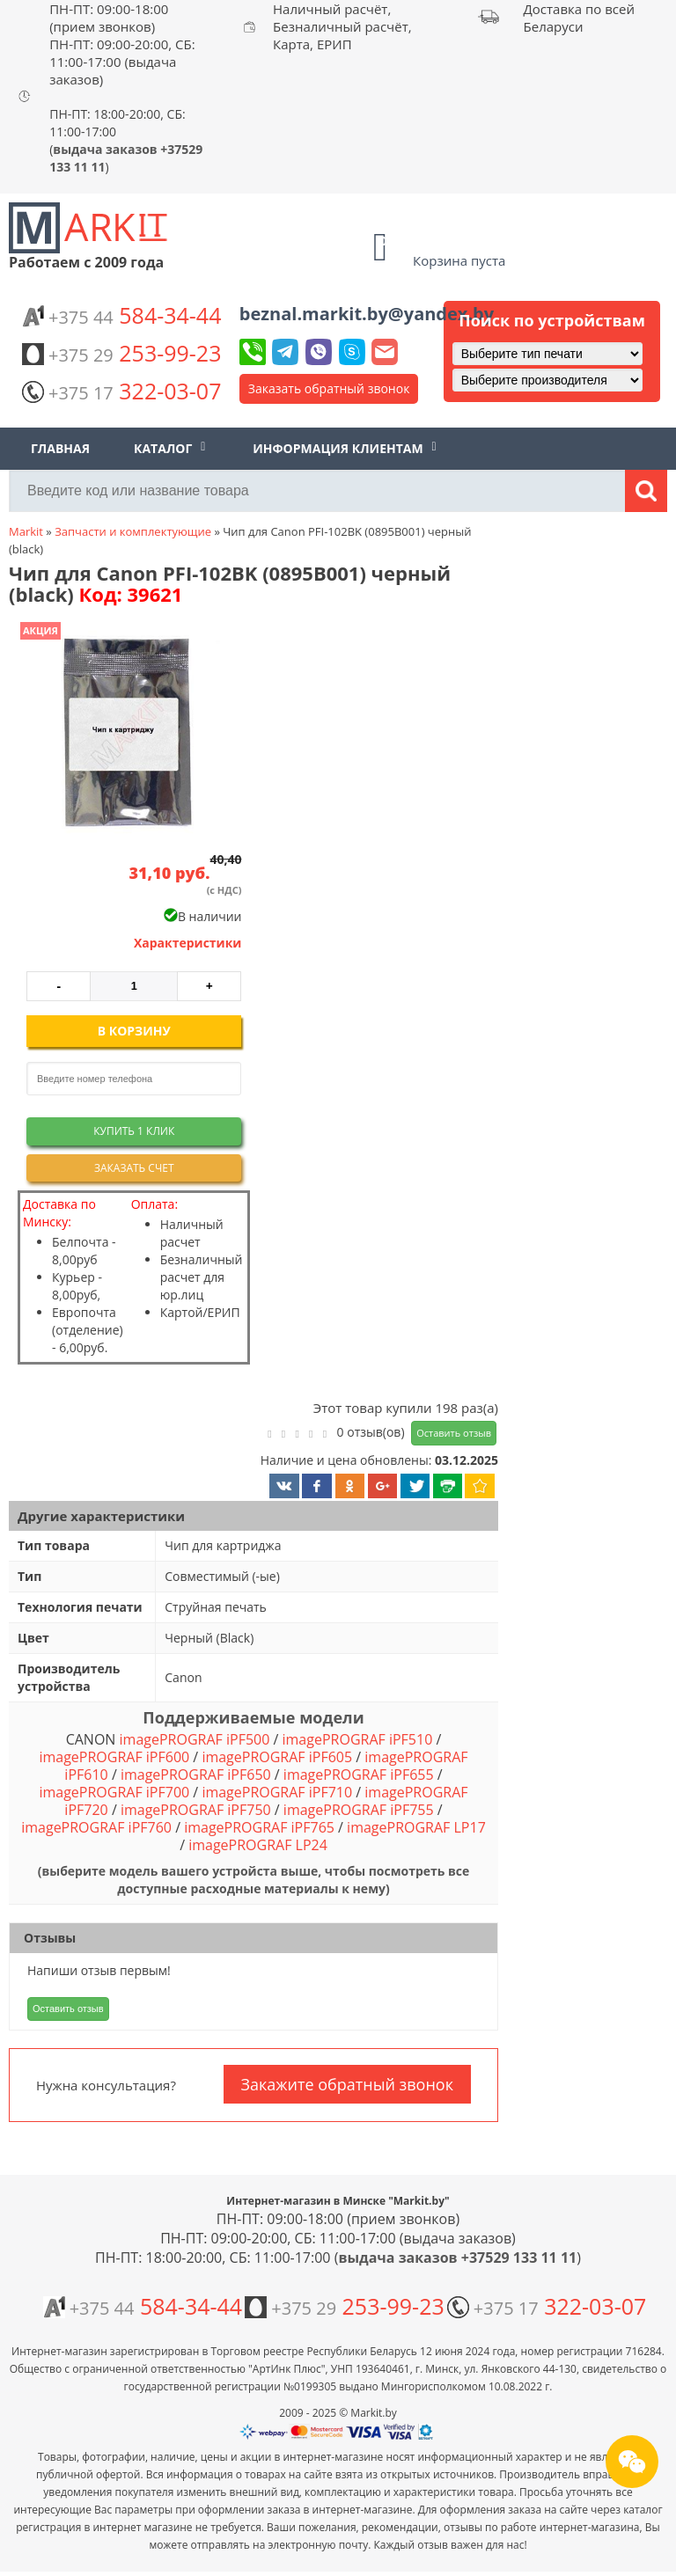 This screenshot has width=676, height=2576. I want to click on Главная, so click(60, 448).